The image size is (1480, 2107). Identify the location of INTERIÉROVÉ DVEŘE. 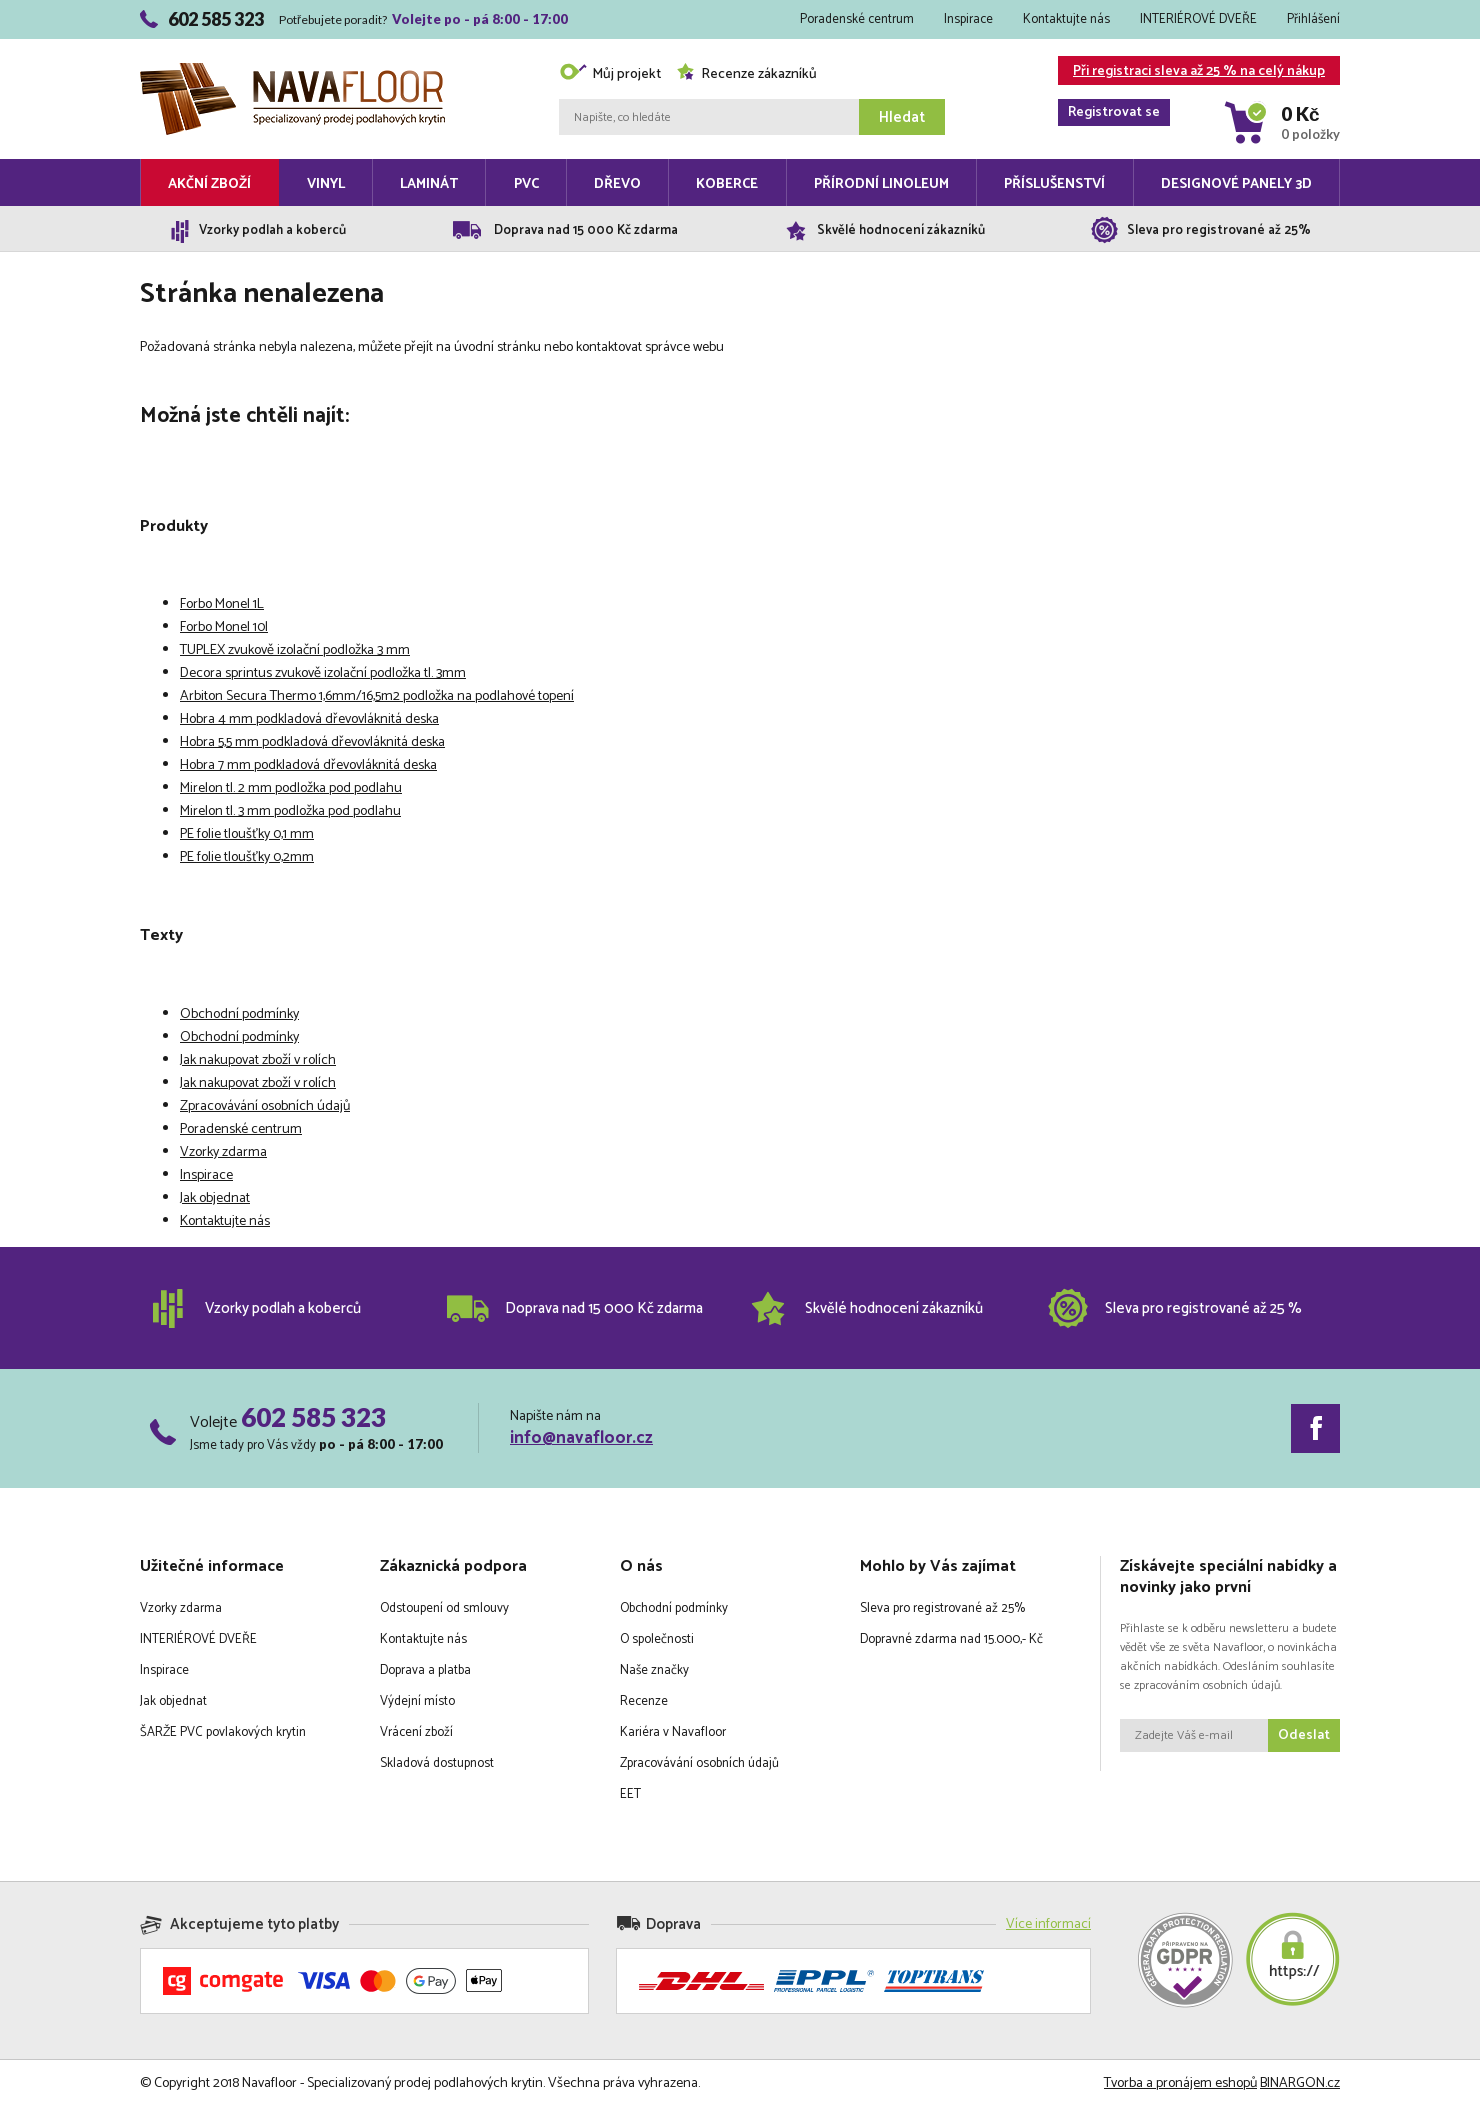
(1198, 19).